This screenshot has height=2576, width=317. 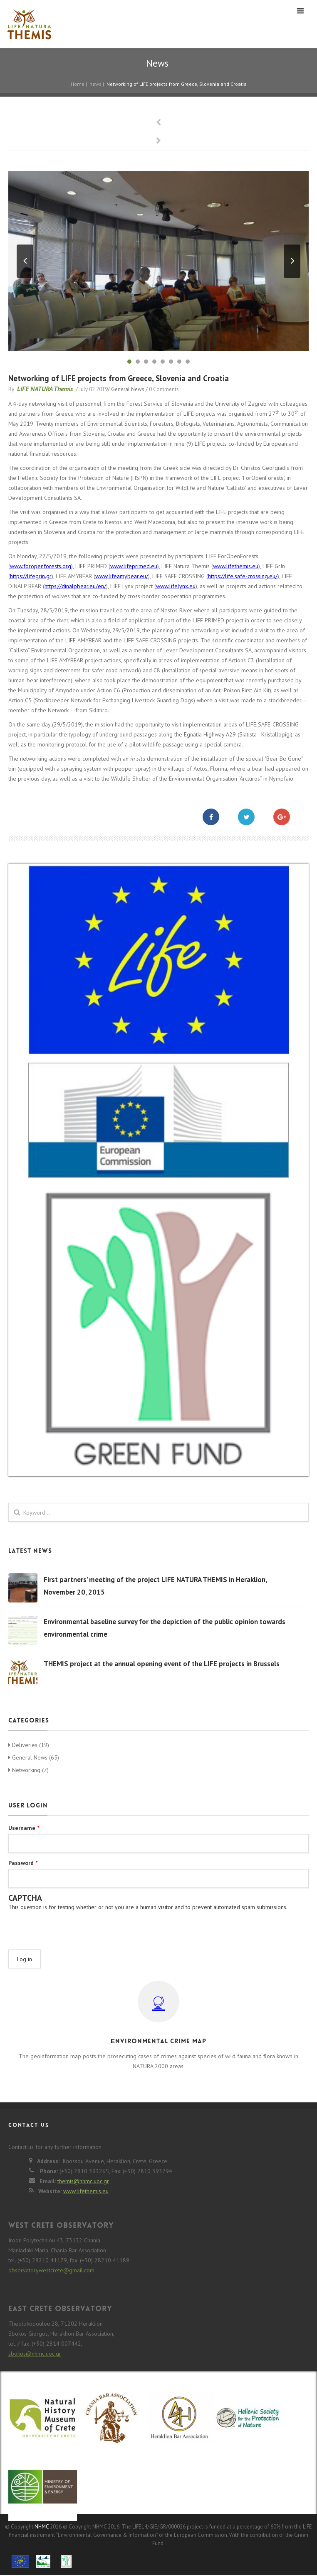 I want to click on https://life.safe-crossing.eu/, so click(x=242, y=576).